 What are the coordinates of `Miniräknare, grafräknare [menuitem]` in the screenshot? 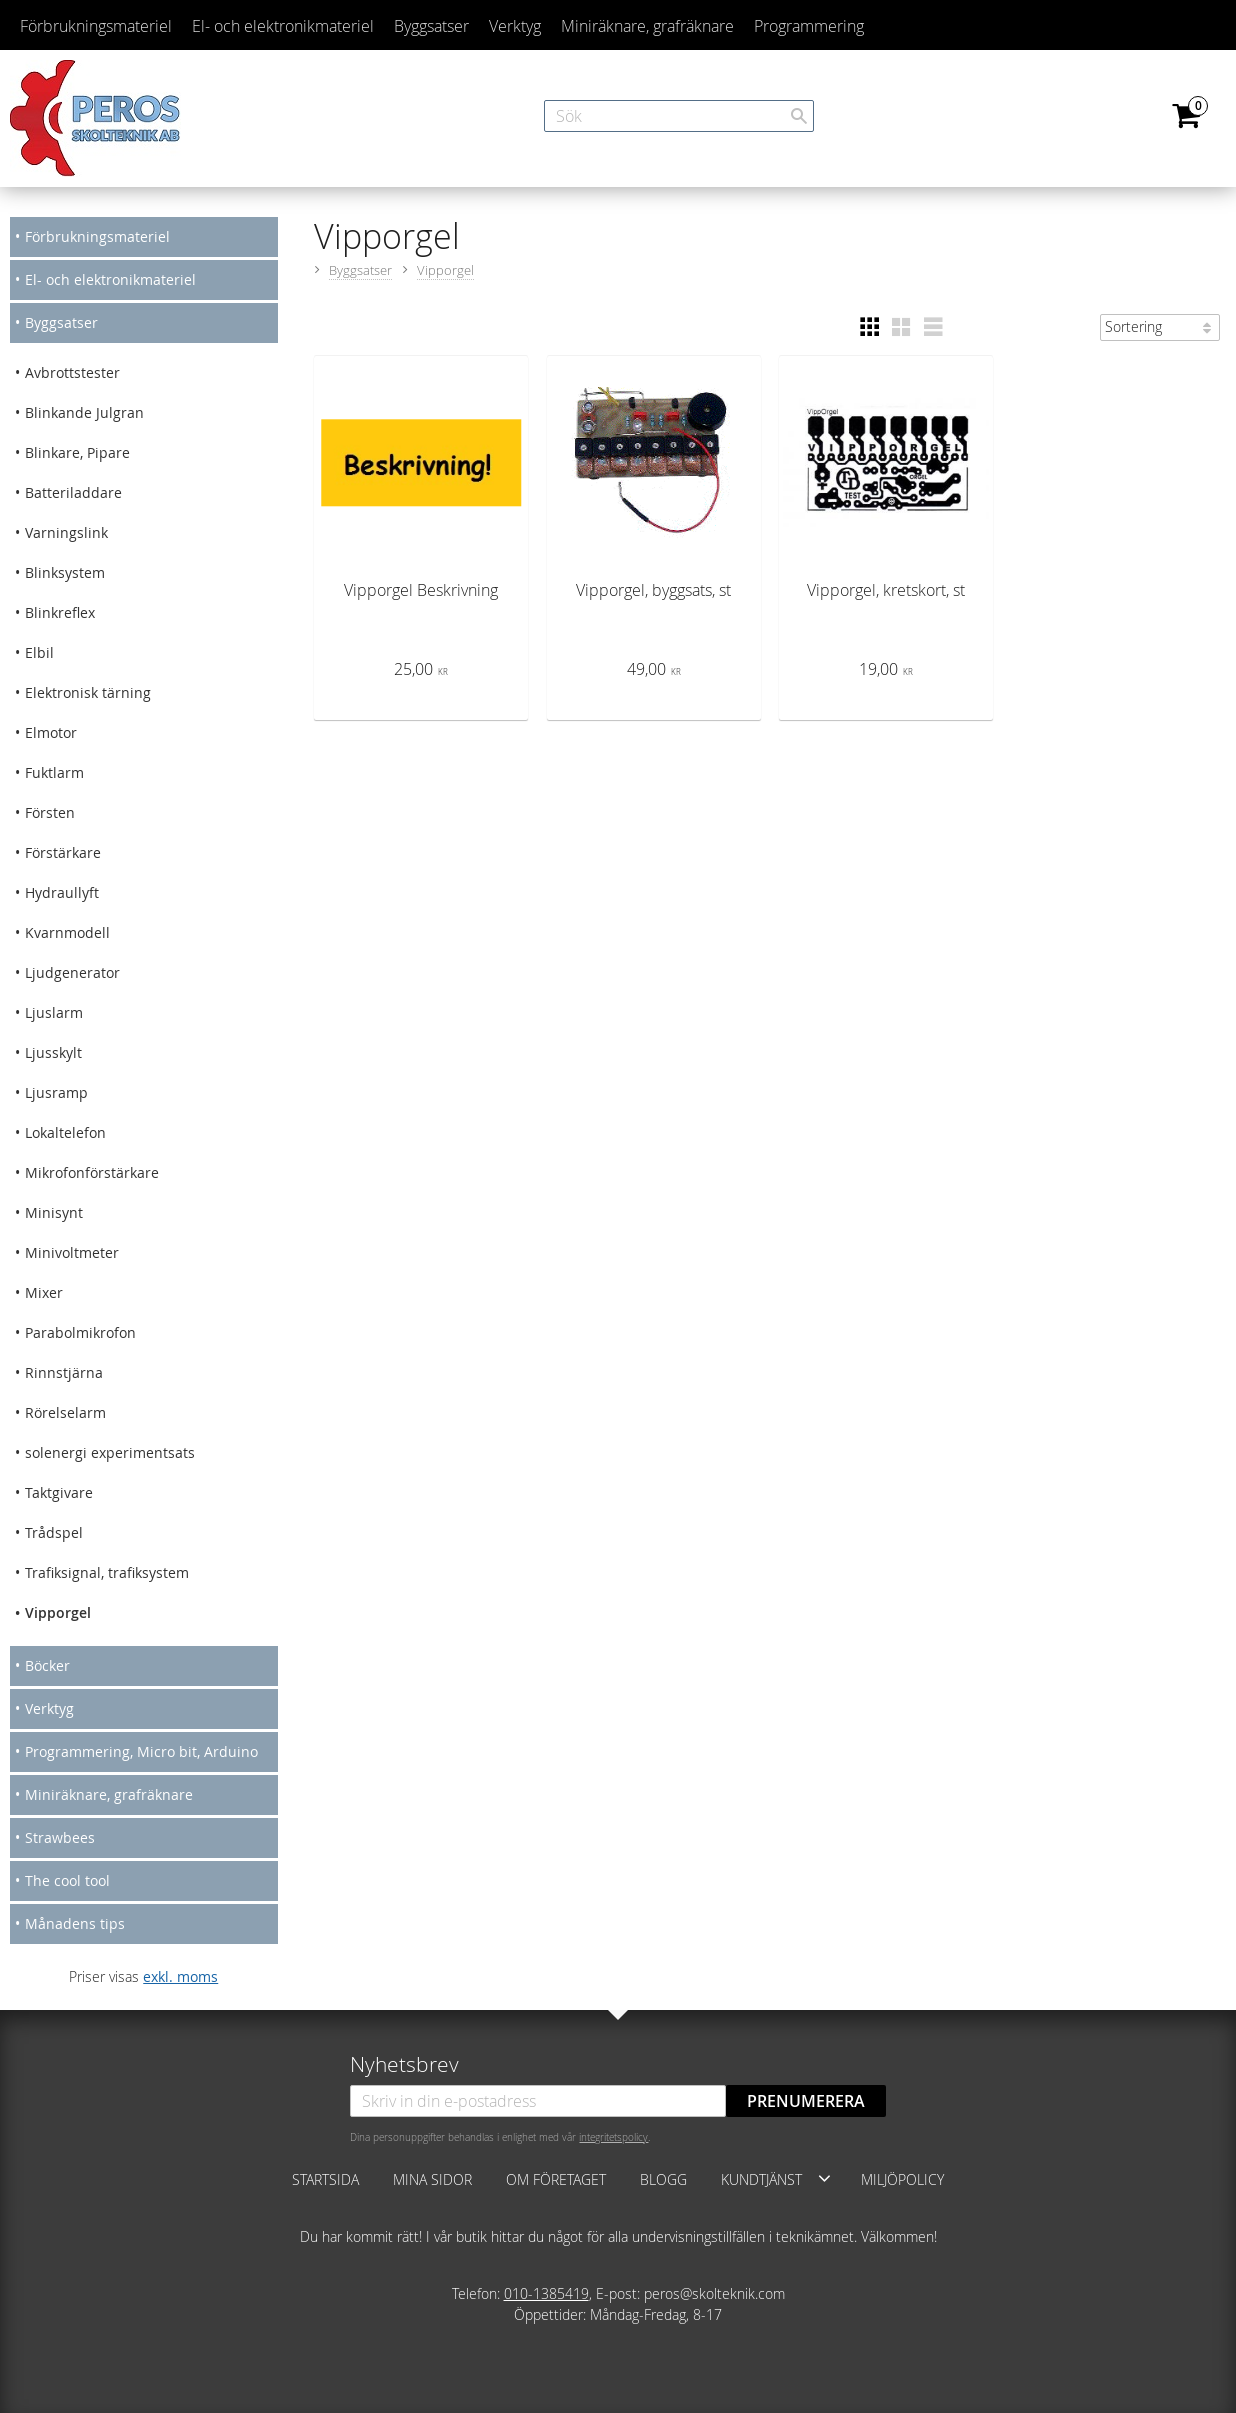 It's located at (647, 26).